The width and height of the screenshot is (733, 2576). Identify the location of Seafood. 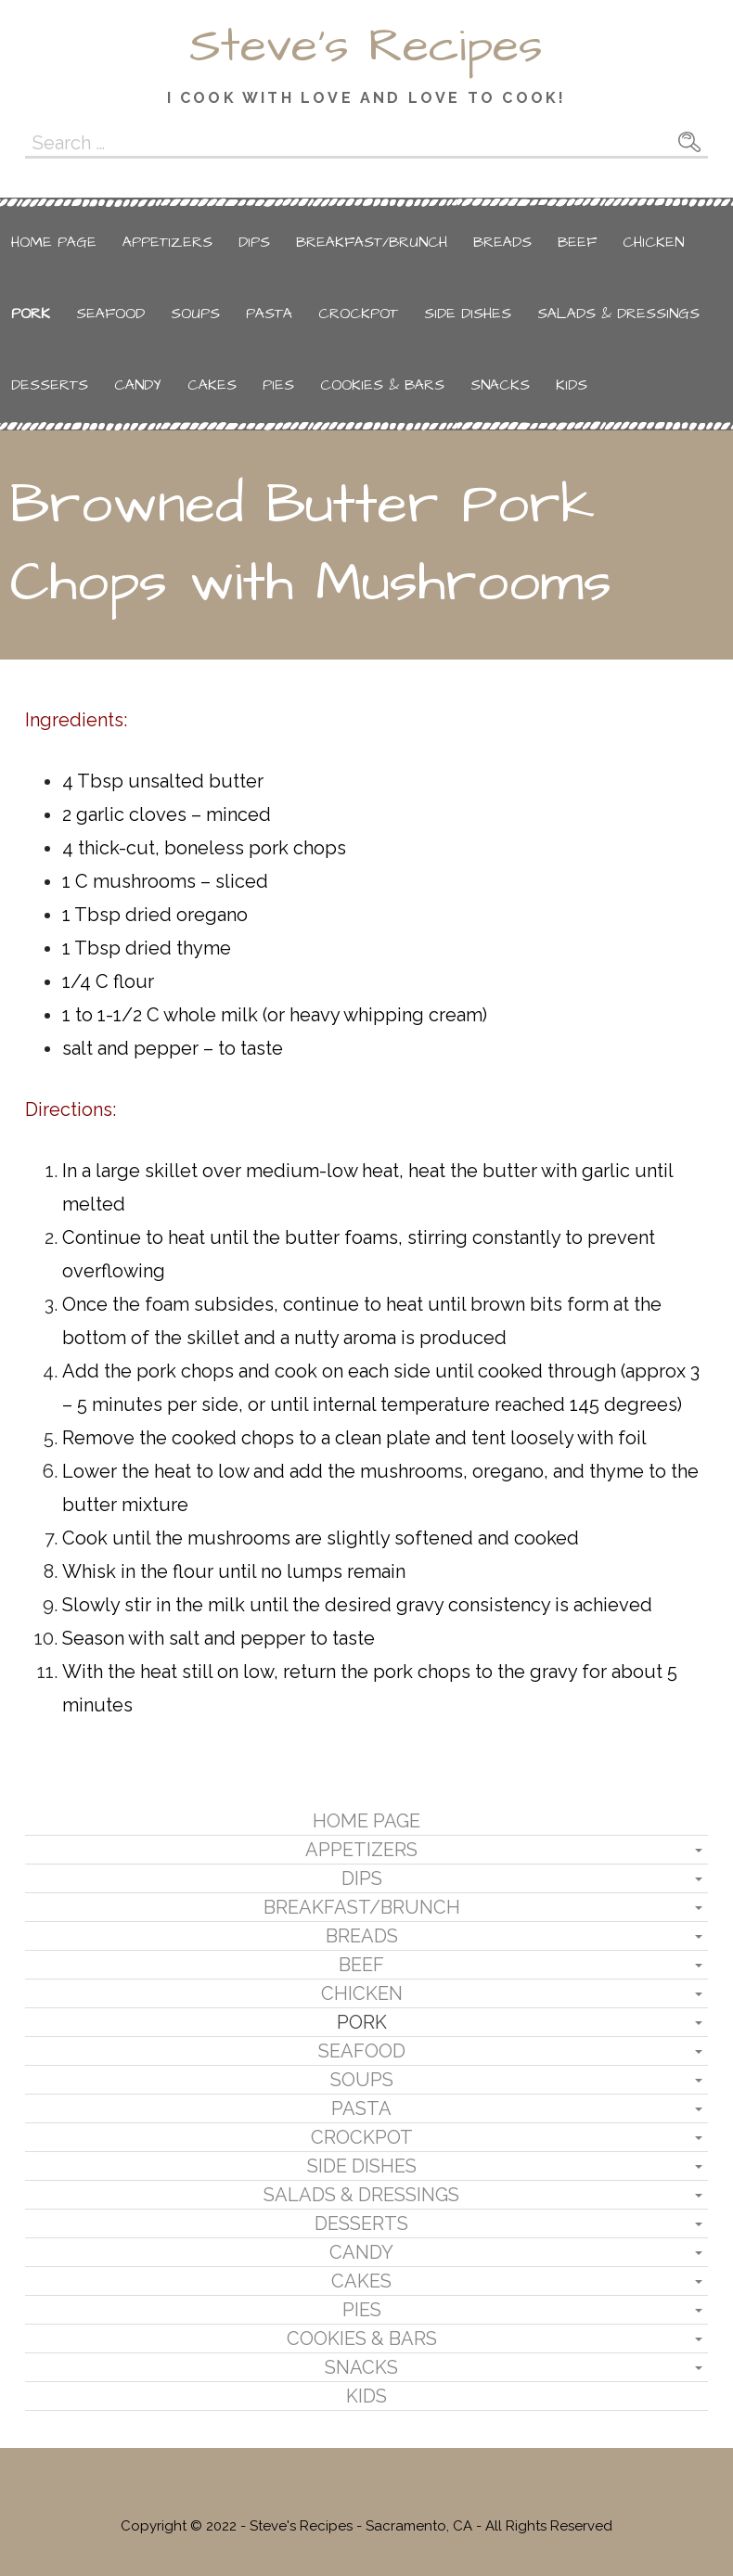
(110, 313).